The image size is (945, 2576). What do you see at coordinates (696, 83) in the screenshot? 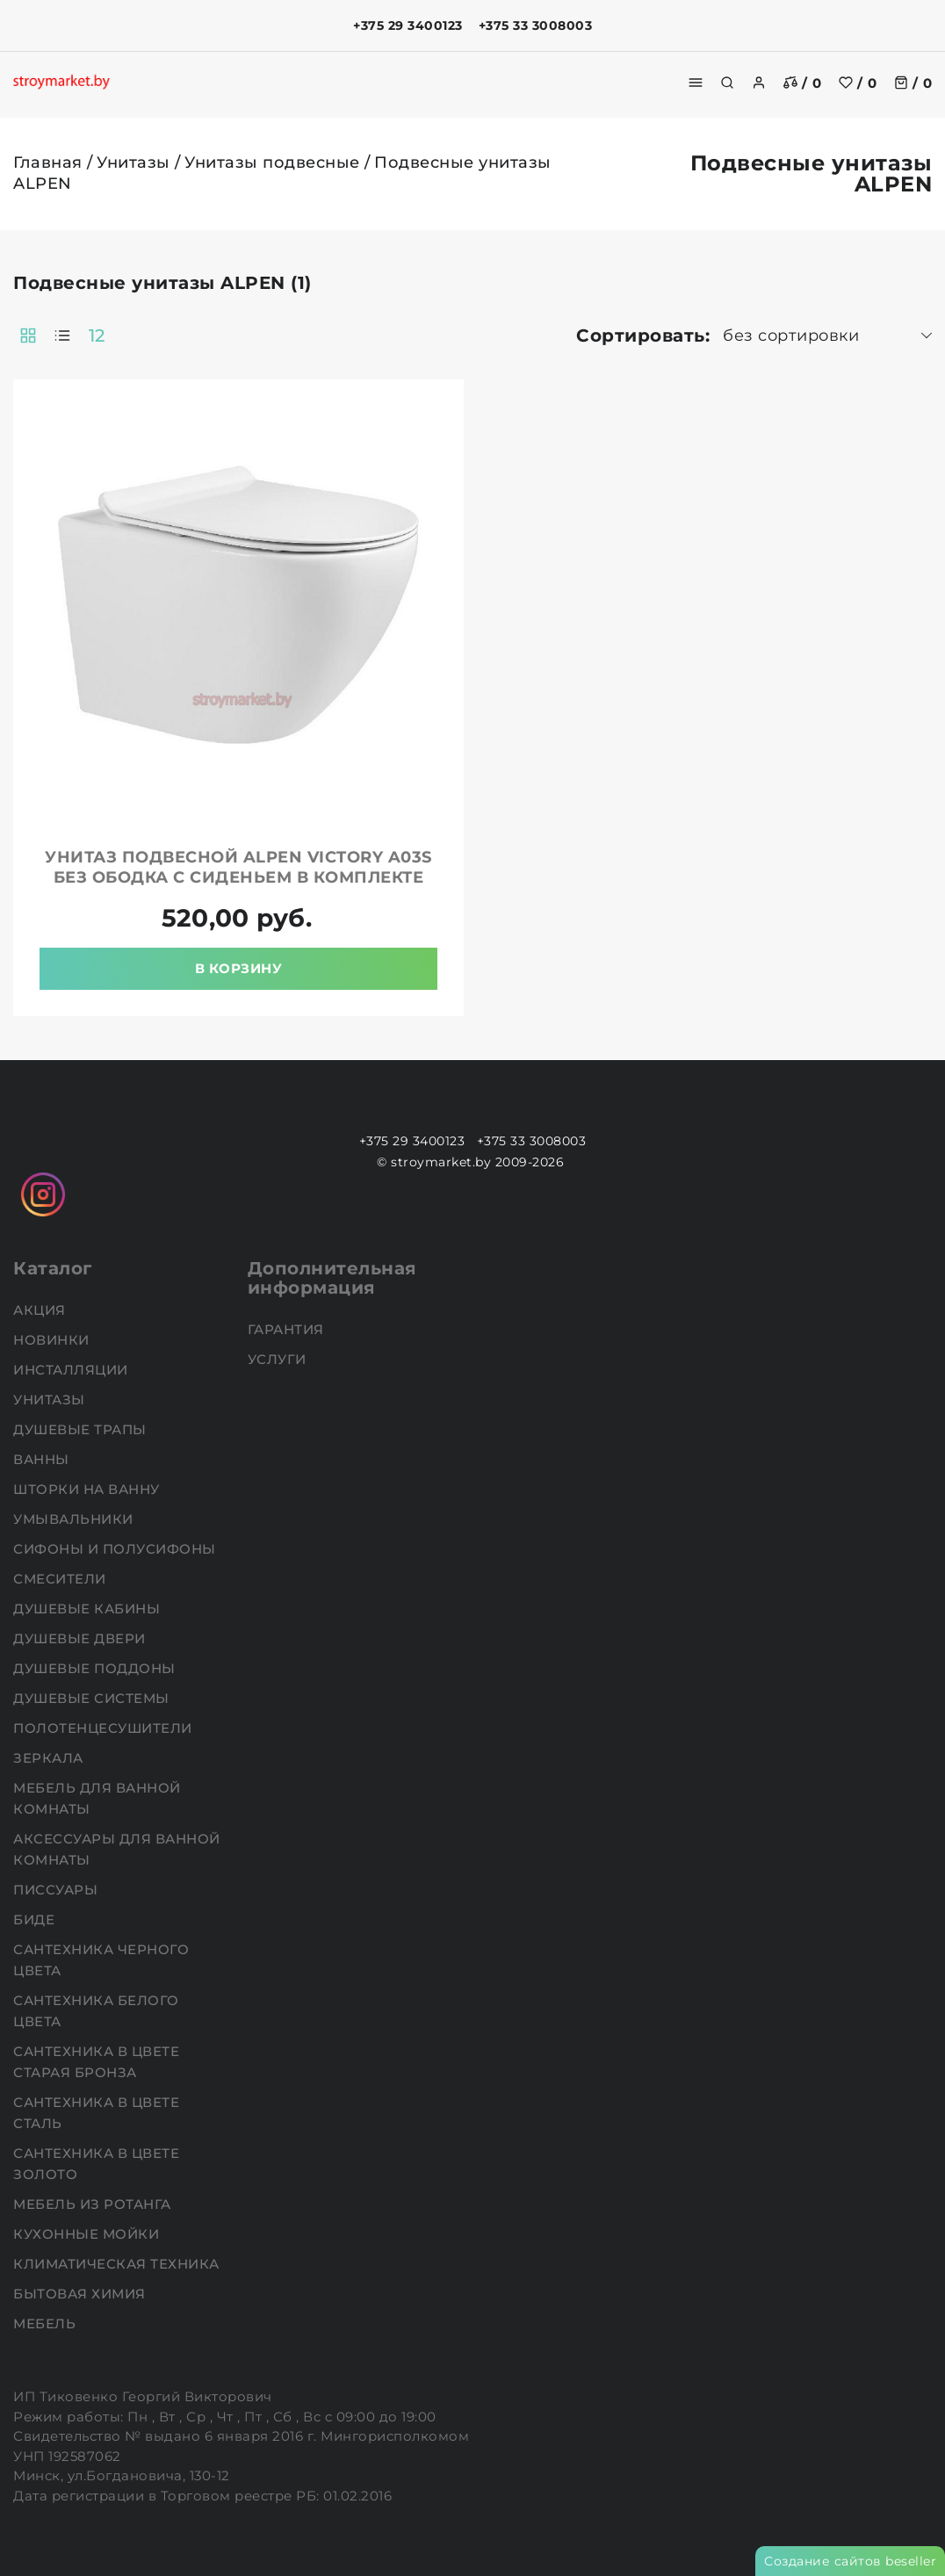
I see `[burger menu]` at bounding box center [696, 83].